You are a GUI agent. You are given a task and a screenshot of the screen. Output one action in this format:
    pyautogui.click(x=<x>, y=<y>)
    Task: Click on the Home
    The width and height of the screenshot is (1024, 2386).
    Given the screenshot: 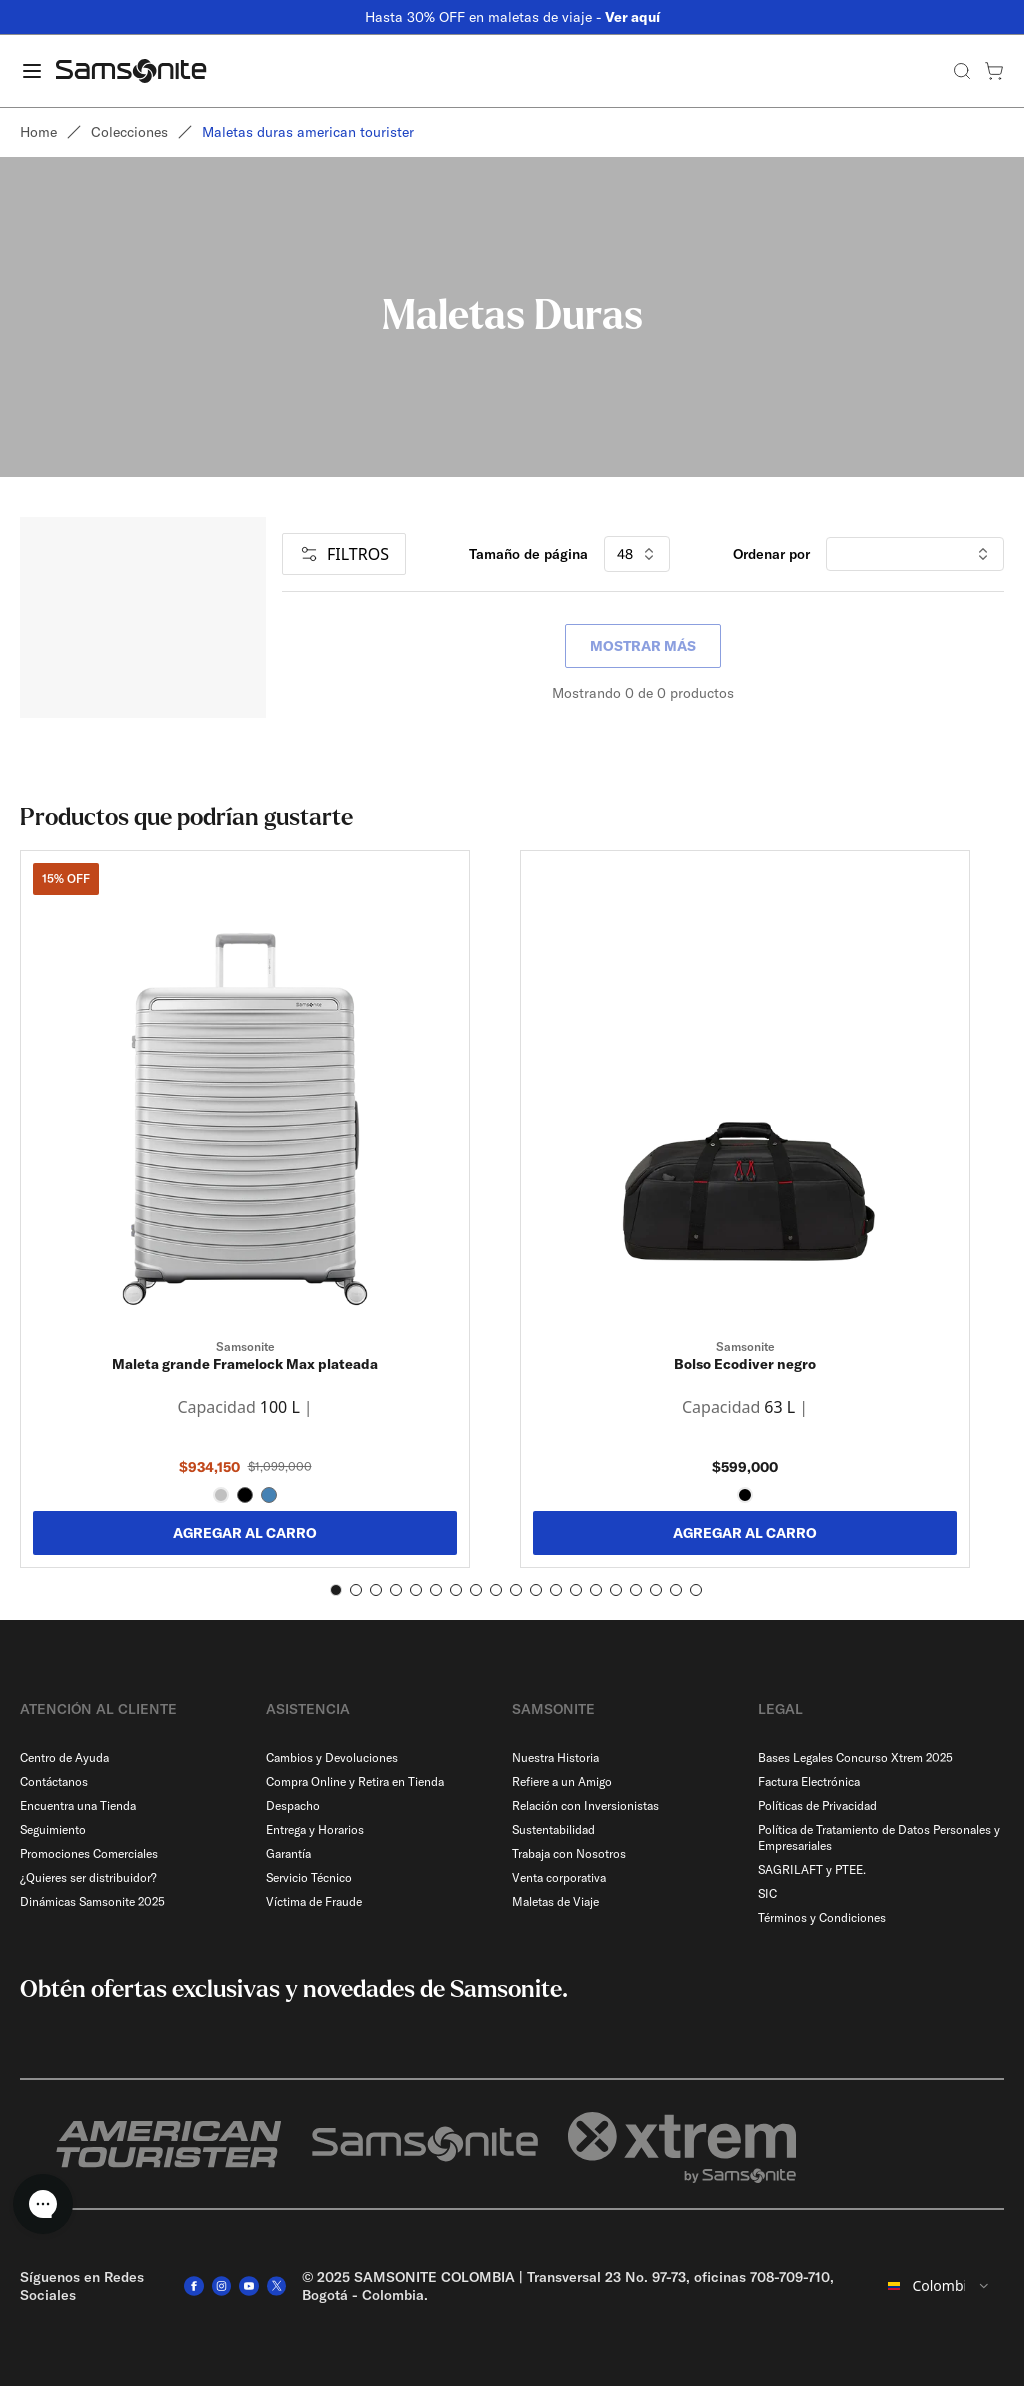 What is the action you would take?
    pyautogui.click(x=38, y=132)
    